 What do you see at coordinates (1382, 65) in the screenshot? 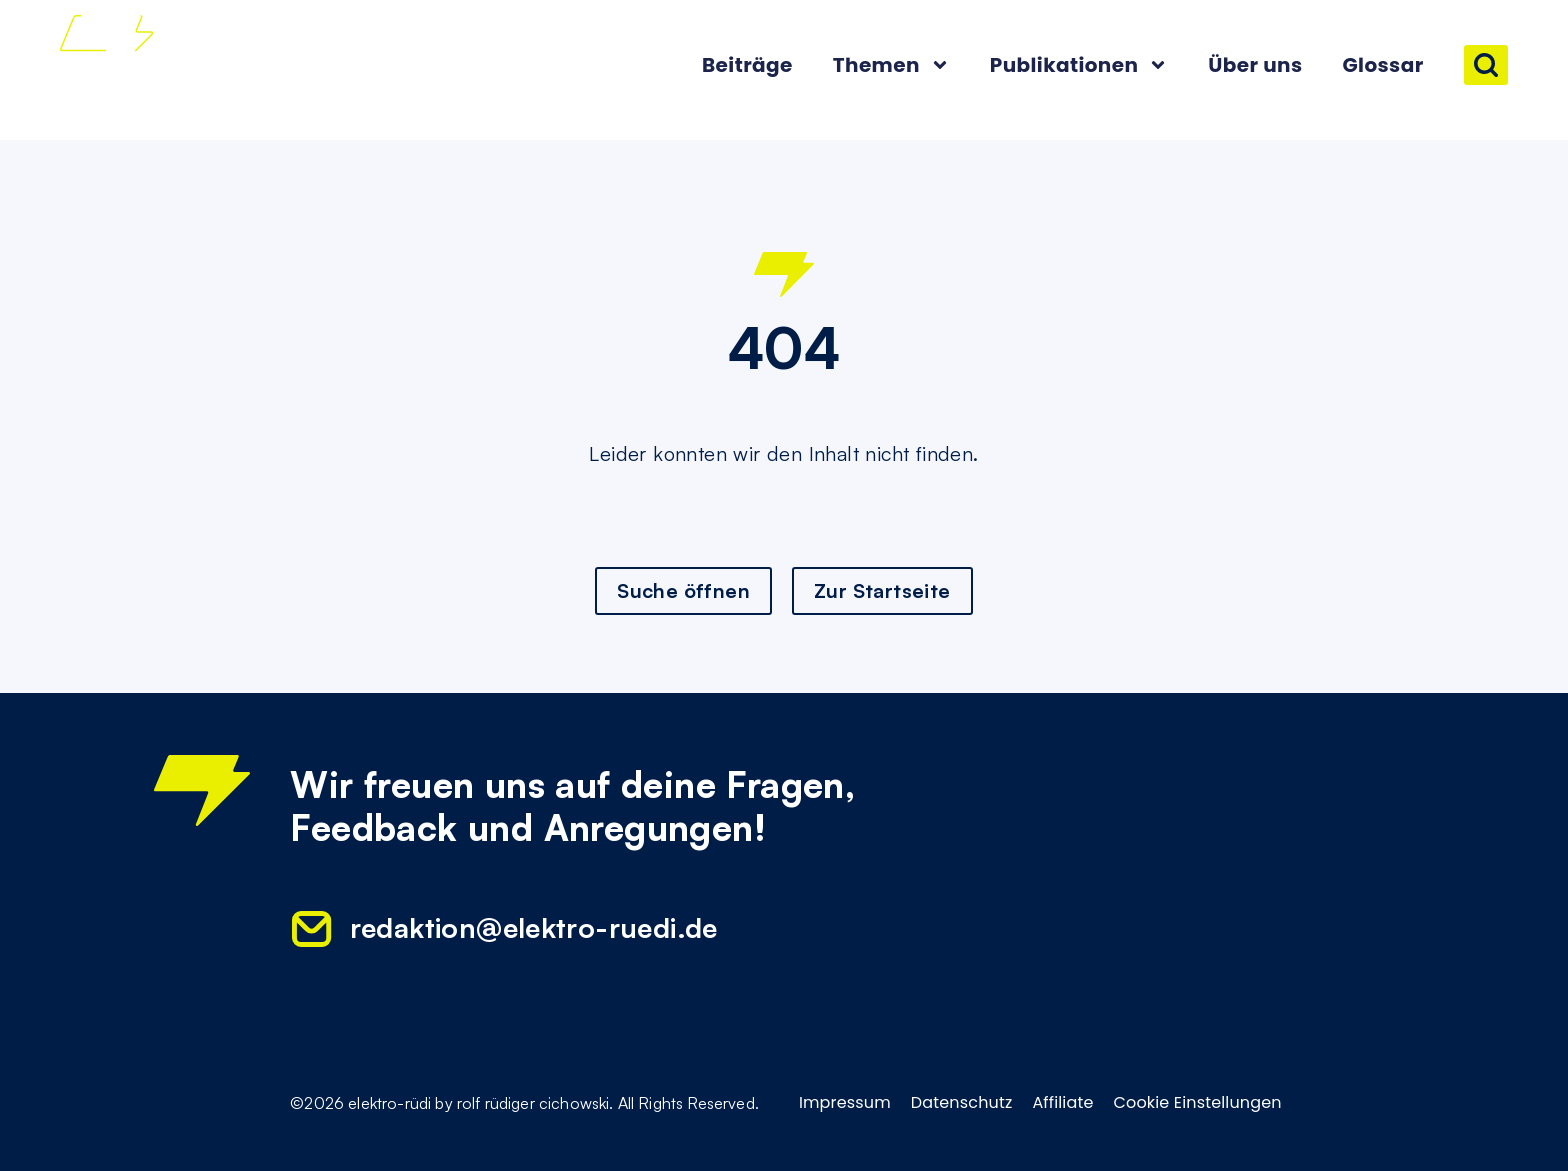
I see `Glossar` at bounding box center [1382, 65].